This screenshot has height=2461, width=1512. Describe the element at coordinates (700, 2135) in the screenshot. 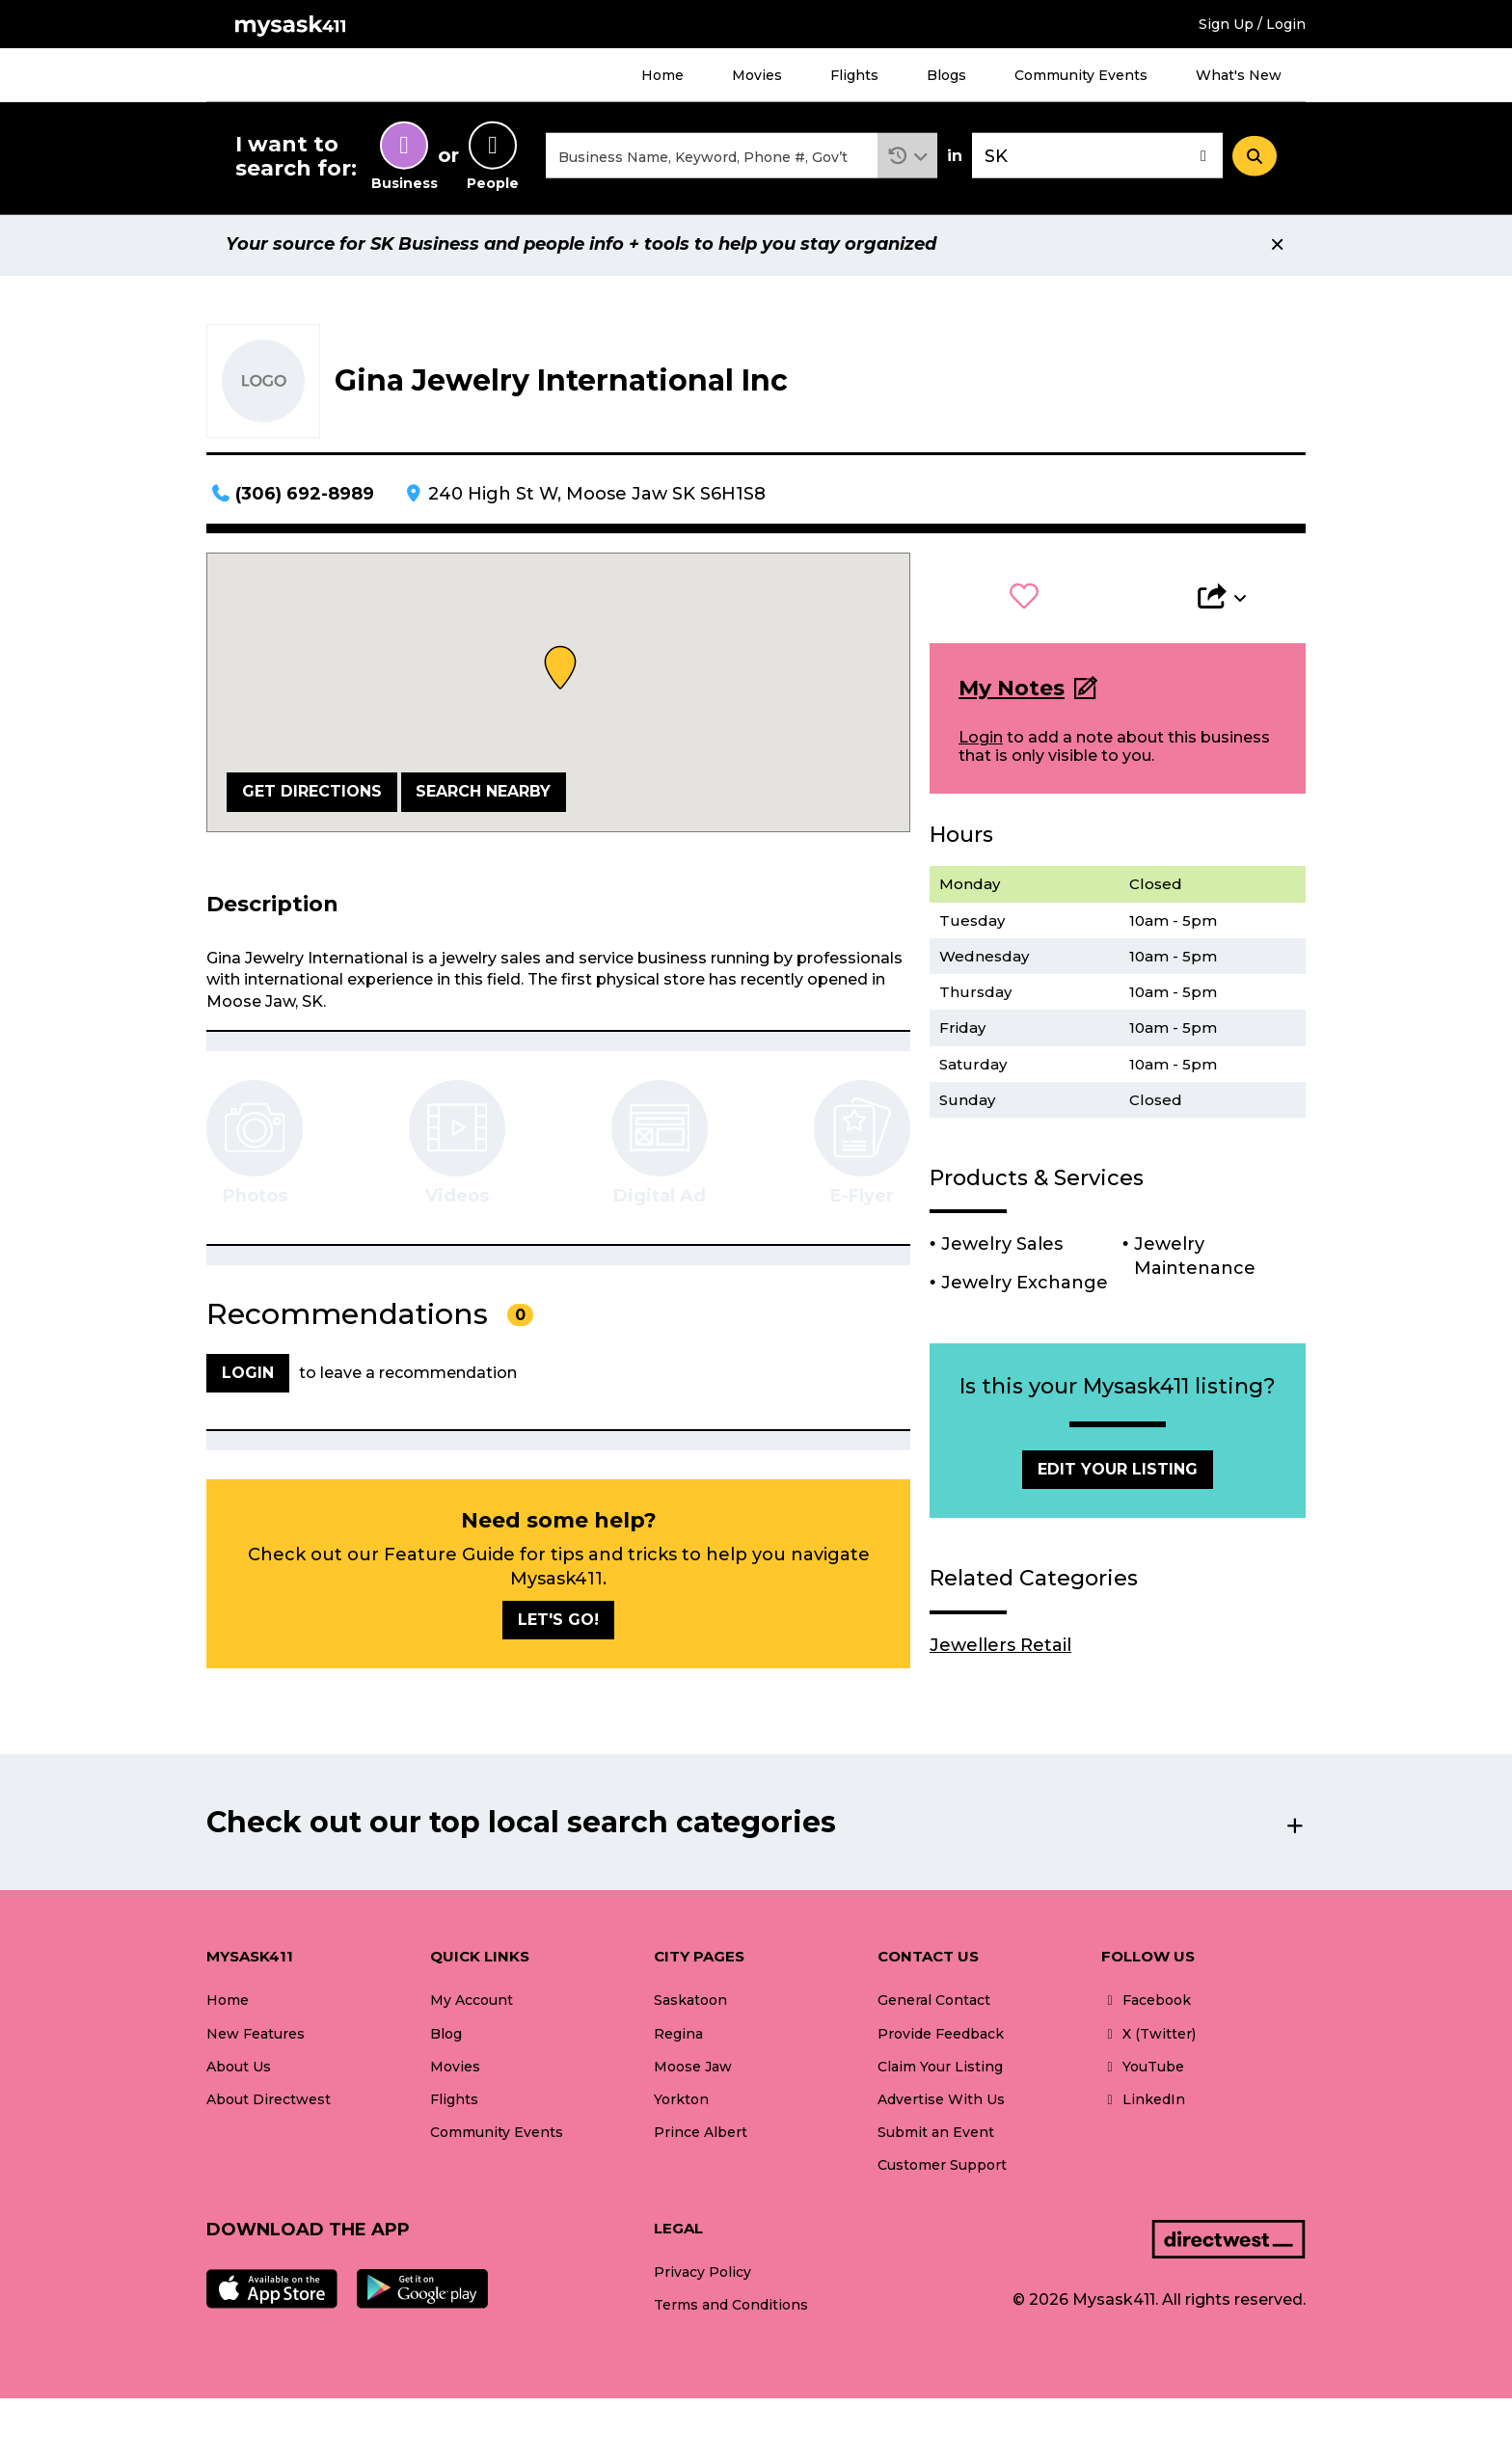

I see `Prince Albert` at that location.